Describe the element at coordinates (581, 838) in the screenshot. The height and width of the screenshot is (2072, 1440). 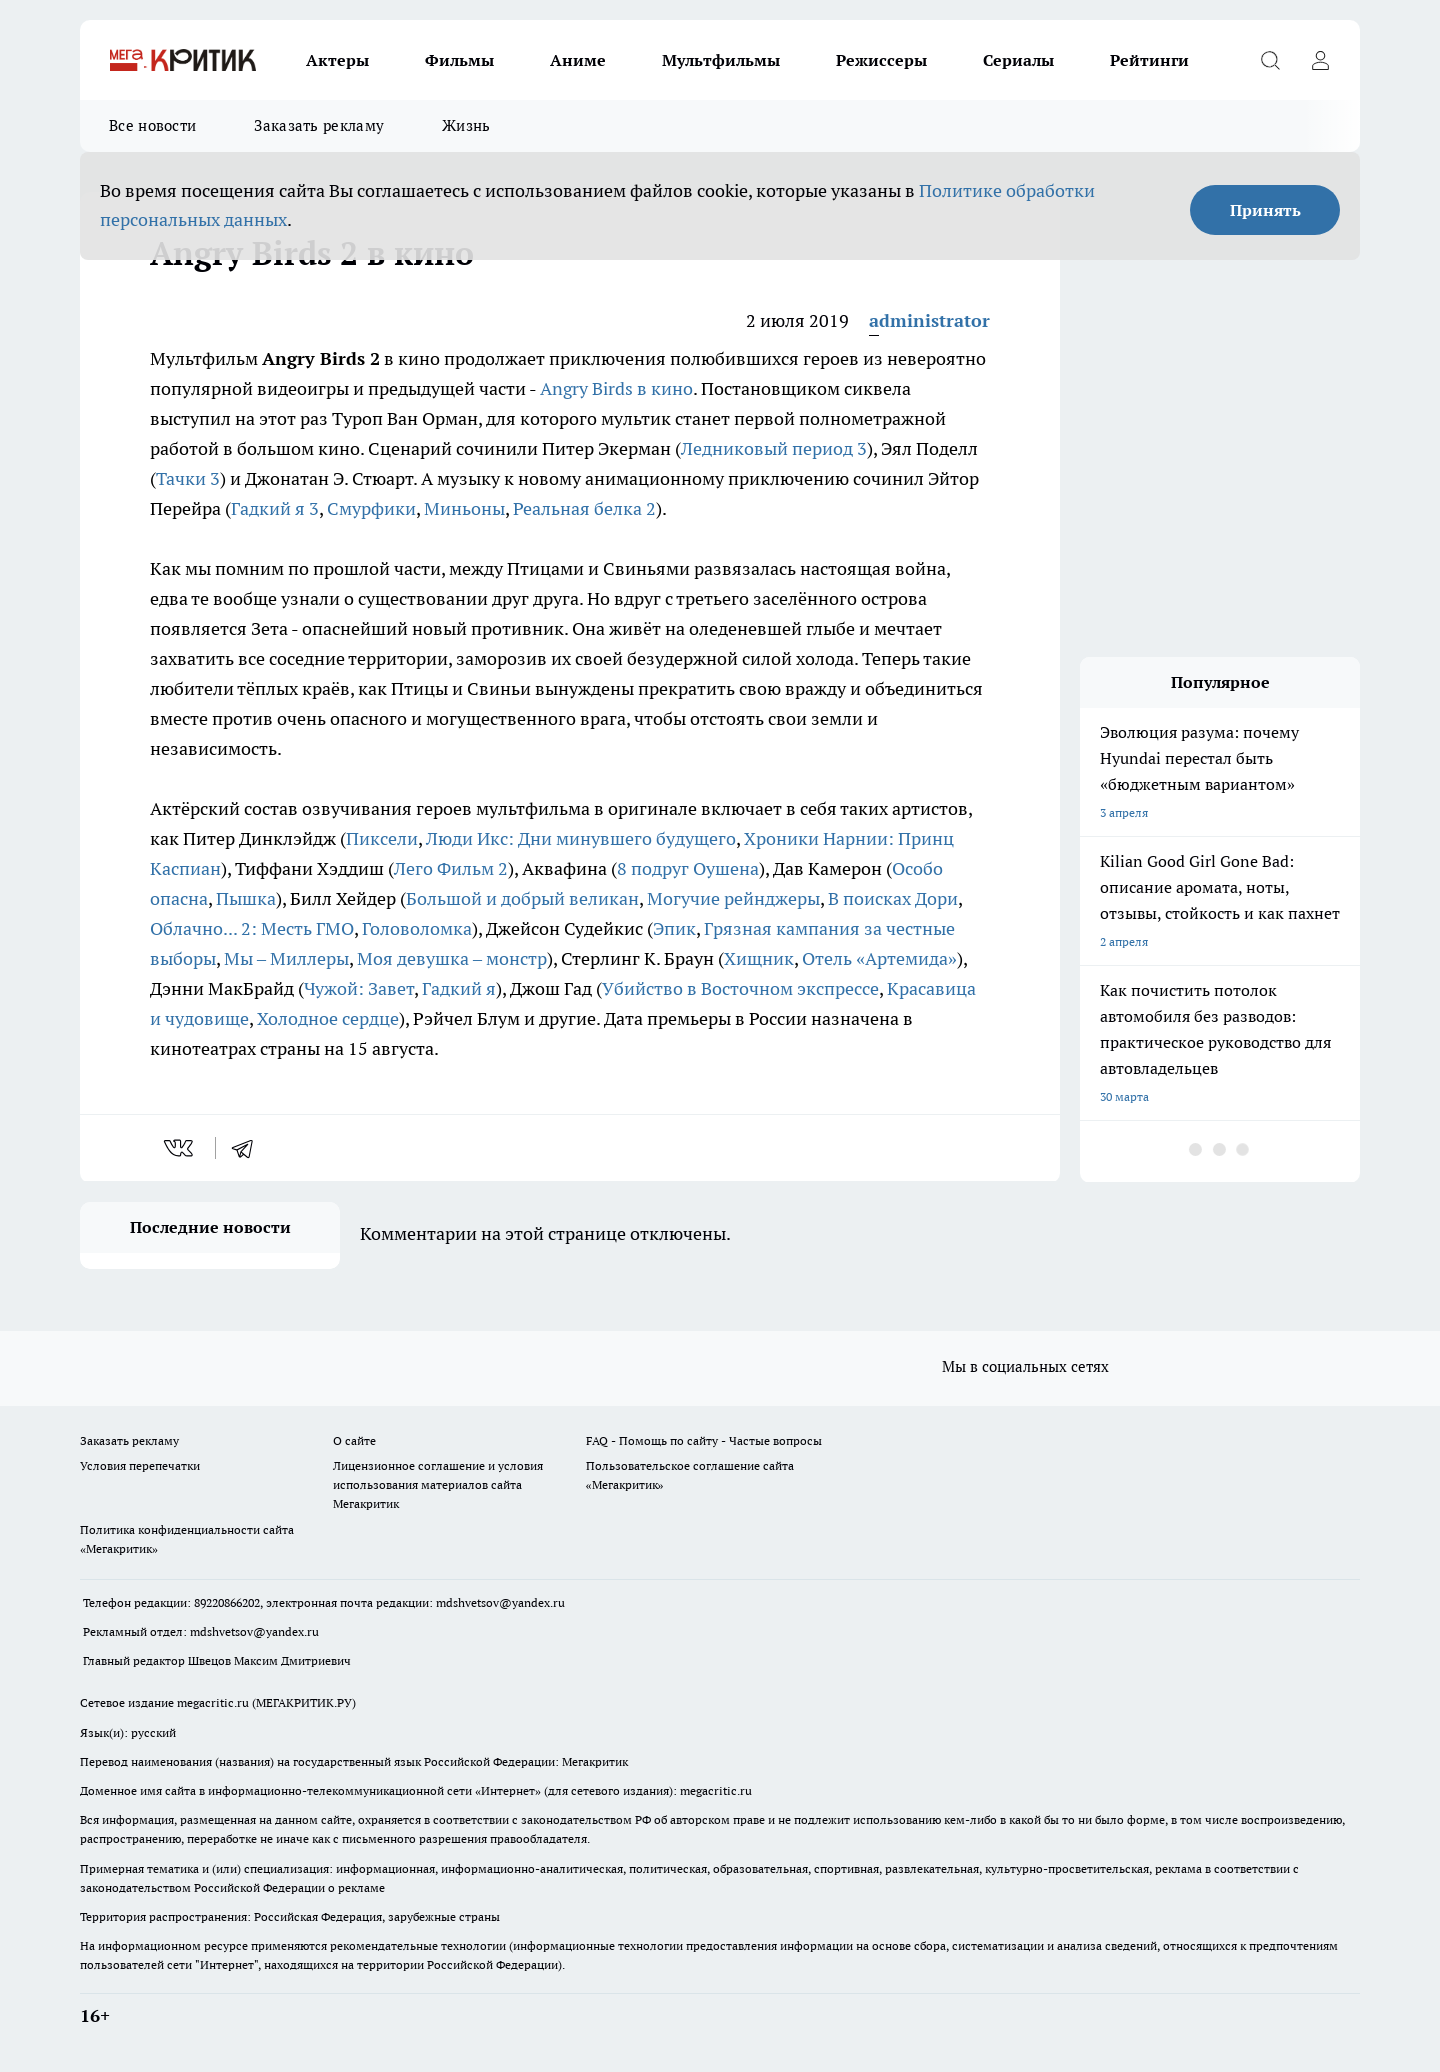
I see `Люди Икс: Дни минувшего будущего` at that location.